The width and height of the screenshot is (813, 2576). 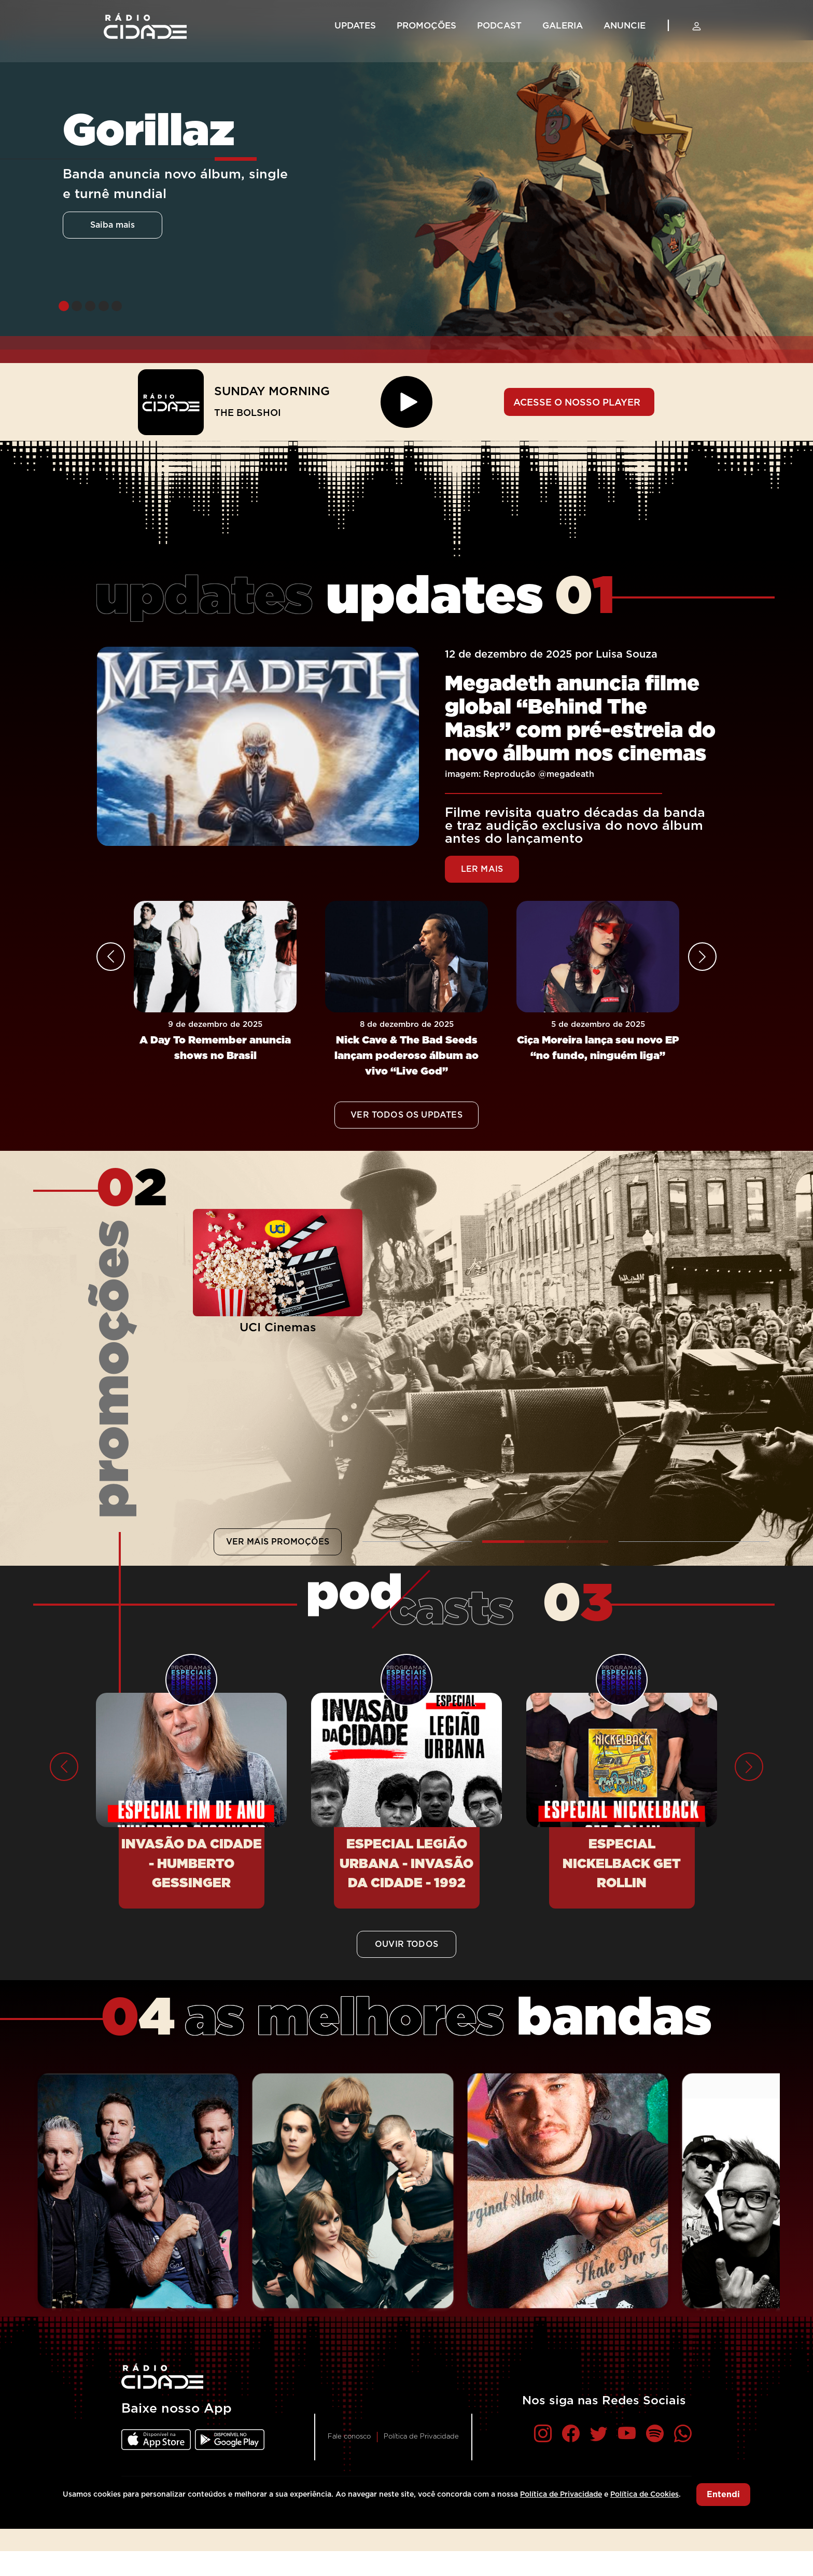 What do you see at coordinates (644, 2494) in the screenshot?
I see `Política de Cookies` at bounding box center [644, 2494].